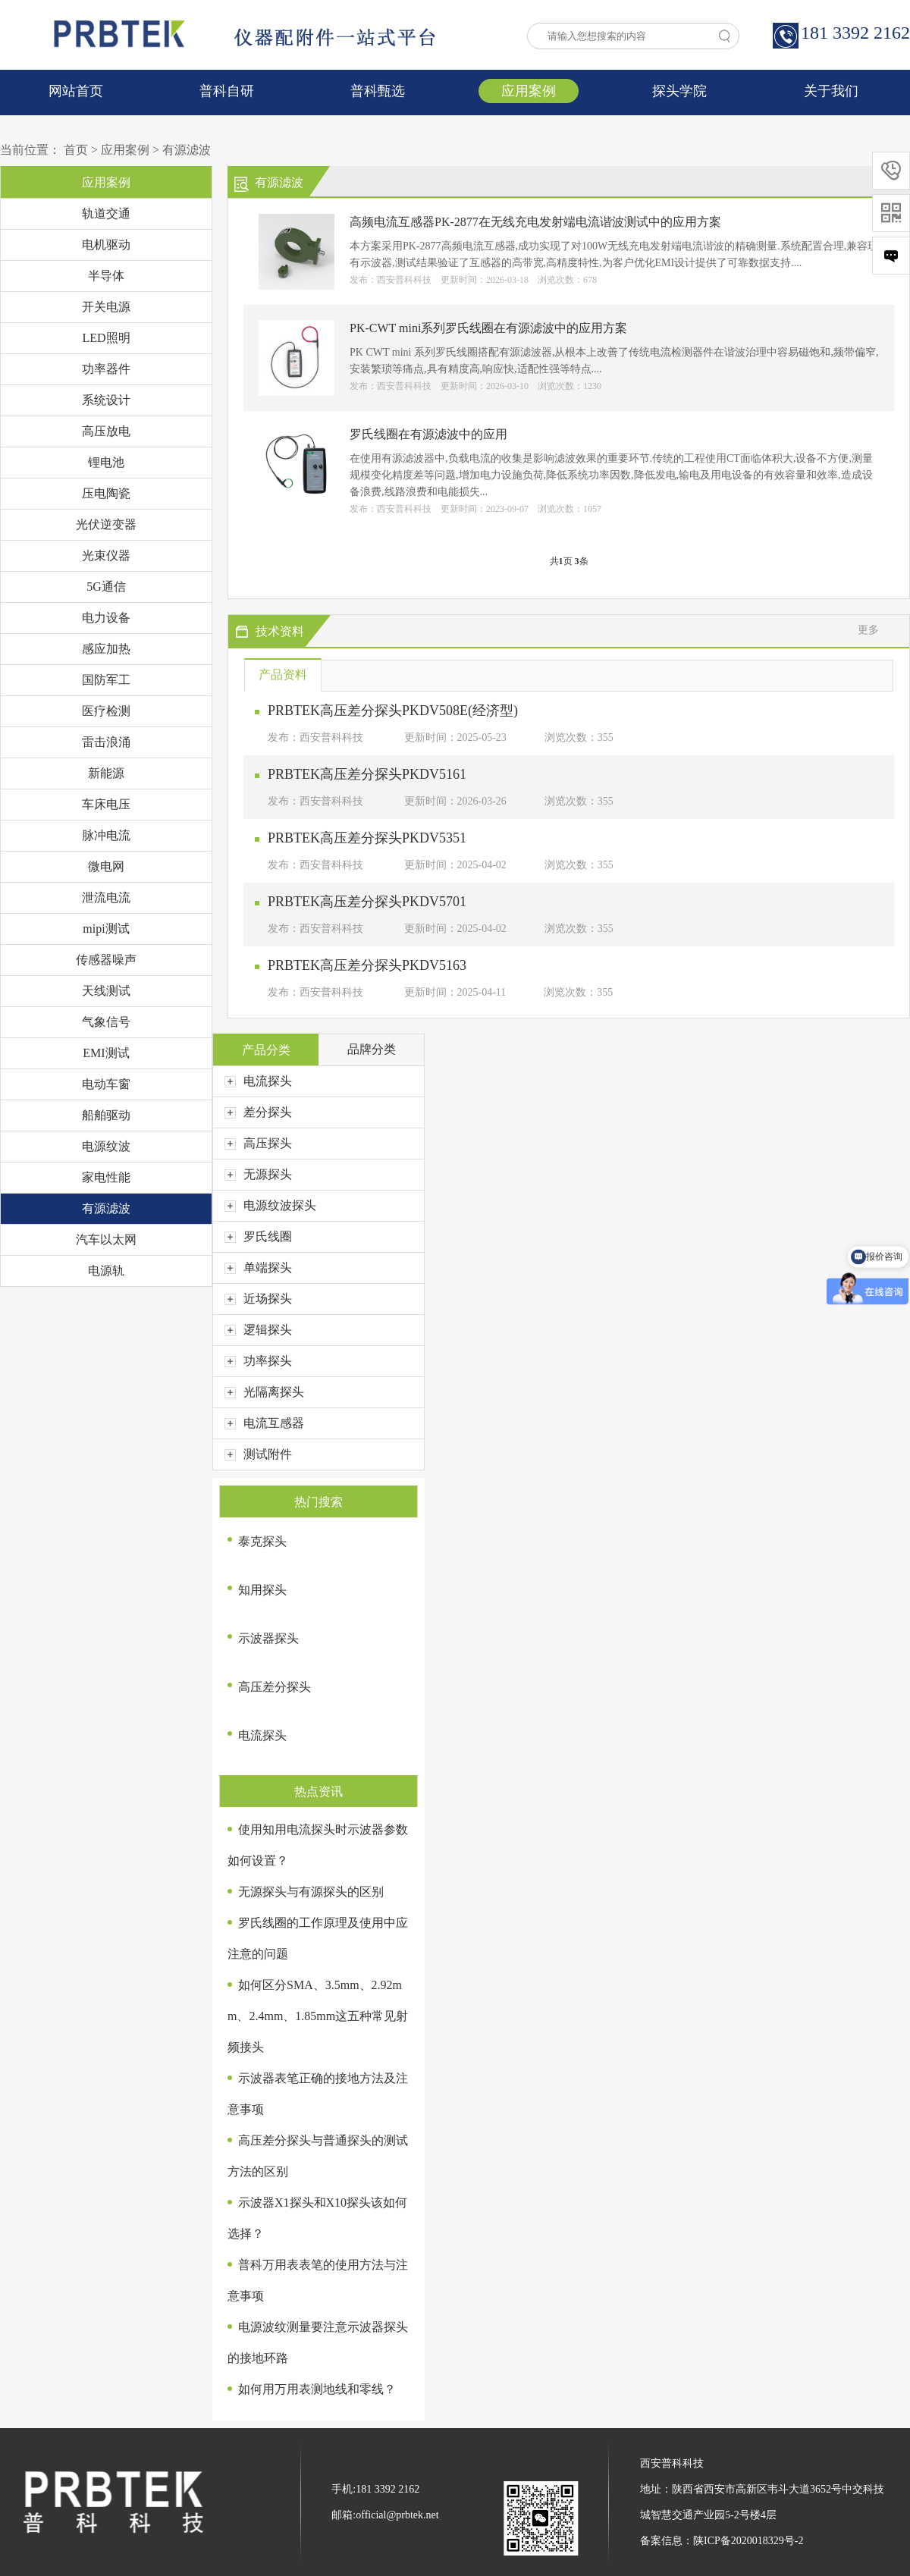 The height and width of the screenshot is (2576, 910). I want to click on PRBTEK高压差分探头PKDV5163, so click(367, 965).